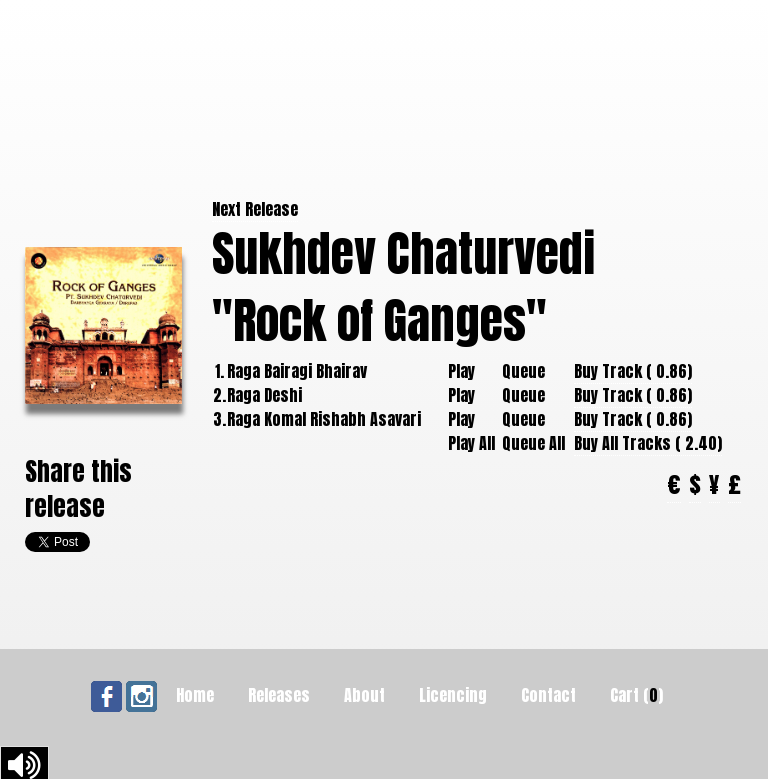 Image resolution: width=768 pixels, height=779 pixels. What do you see at coordinates (636, 695) in the screenshot?
I see `Cart ()` at bounding box center [636, 695].